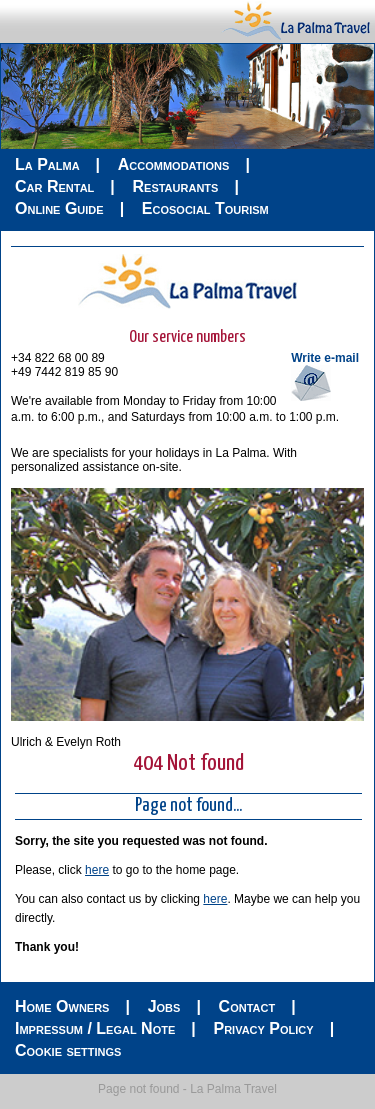  Describe the element at coordinates (47, 164) in the screenshot. I see `La Palma` at that location.